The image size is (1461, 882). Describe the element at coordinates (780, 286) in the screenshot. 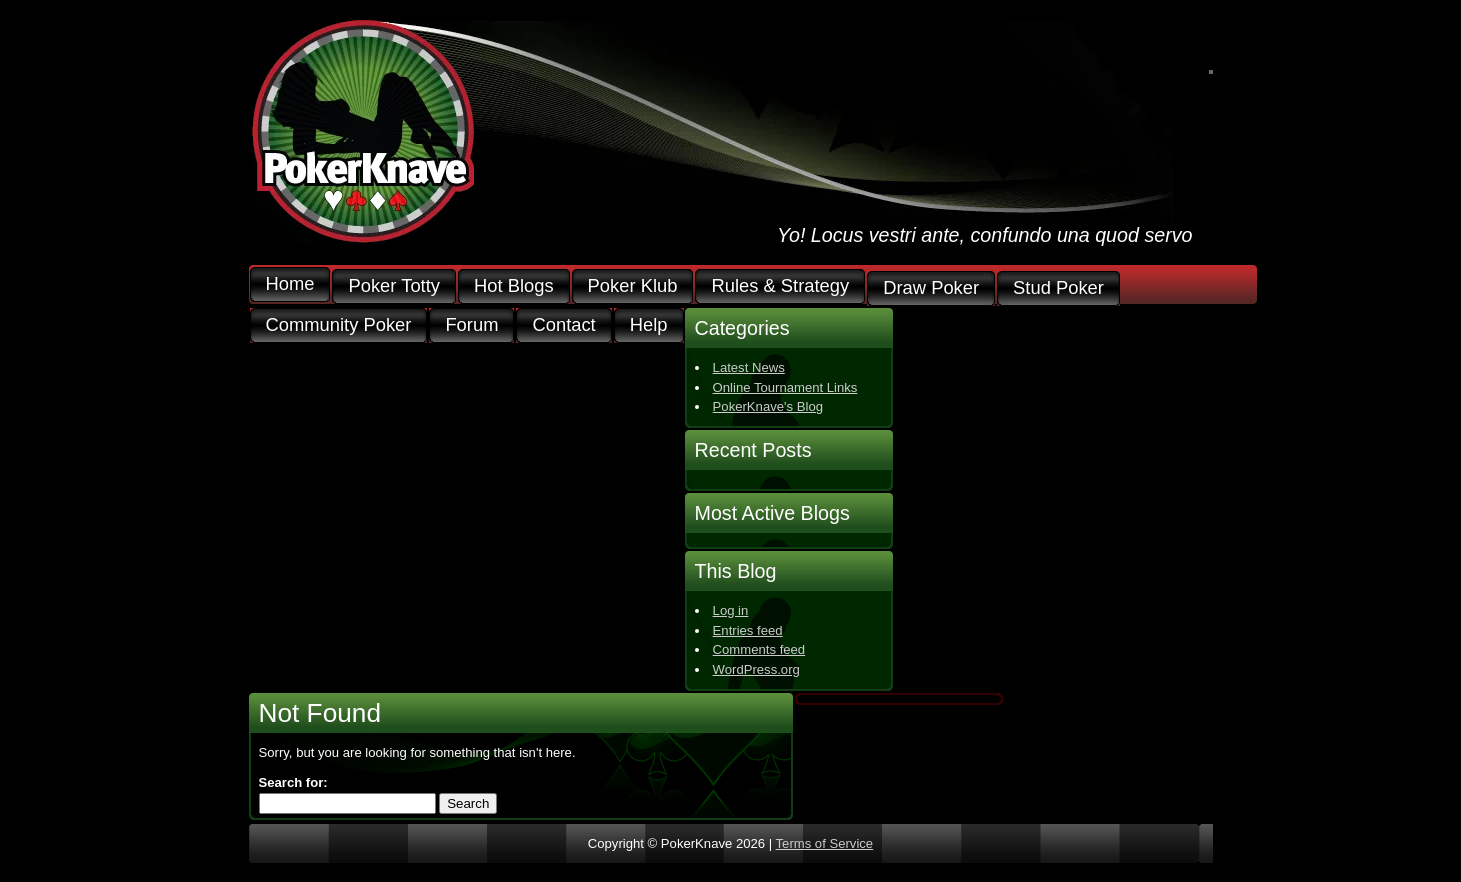

I see `Rules & Strategy` at that location.